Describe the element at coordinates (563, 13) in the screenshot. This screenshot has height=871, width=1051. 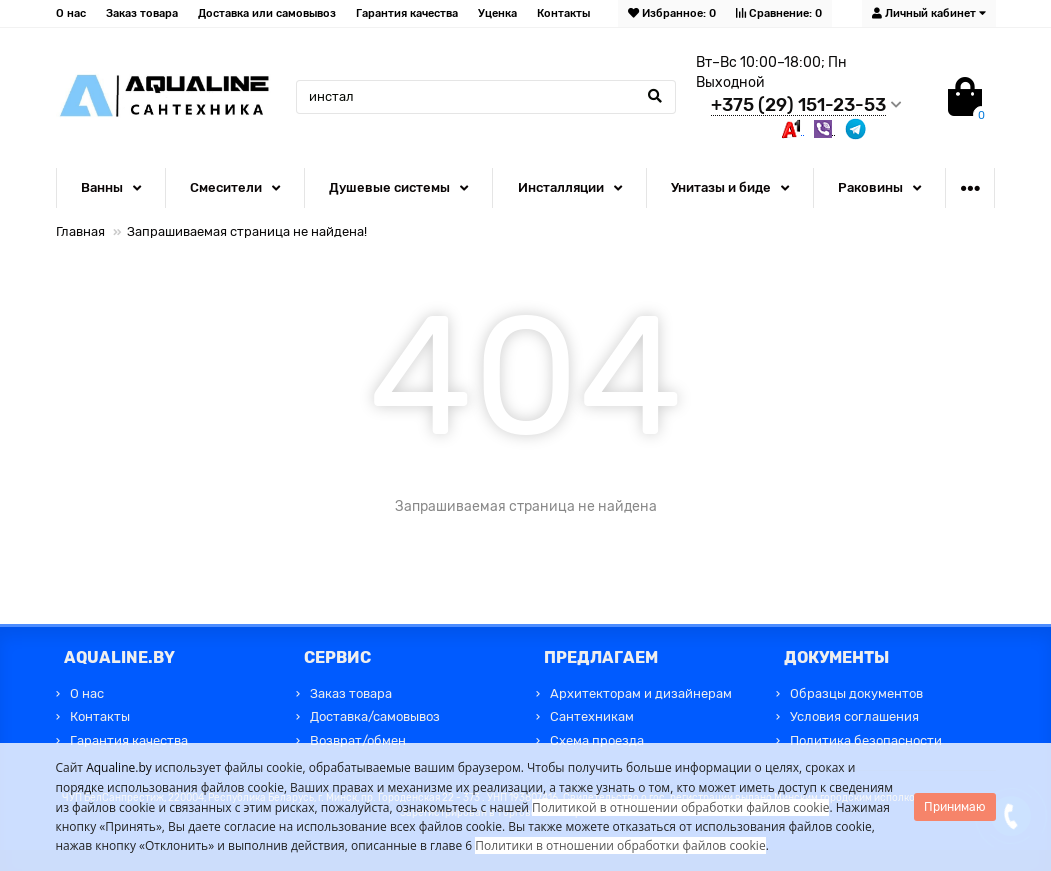
I see `Контакты` at that location.